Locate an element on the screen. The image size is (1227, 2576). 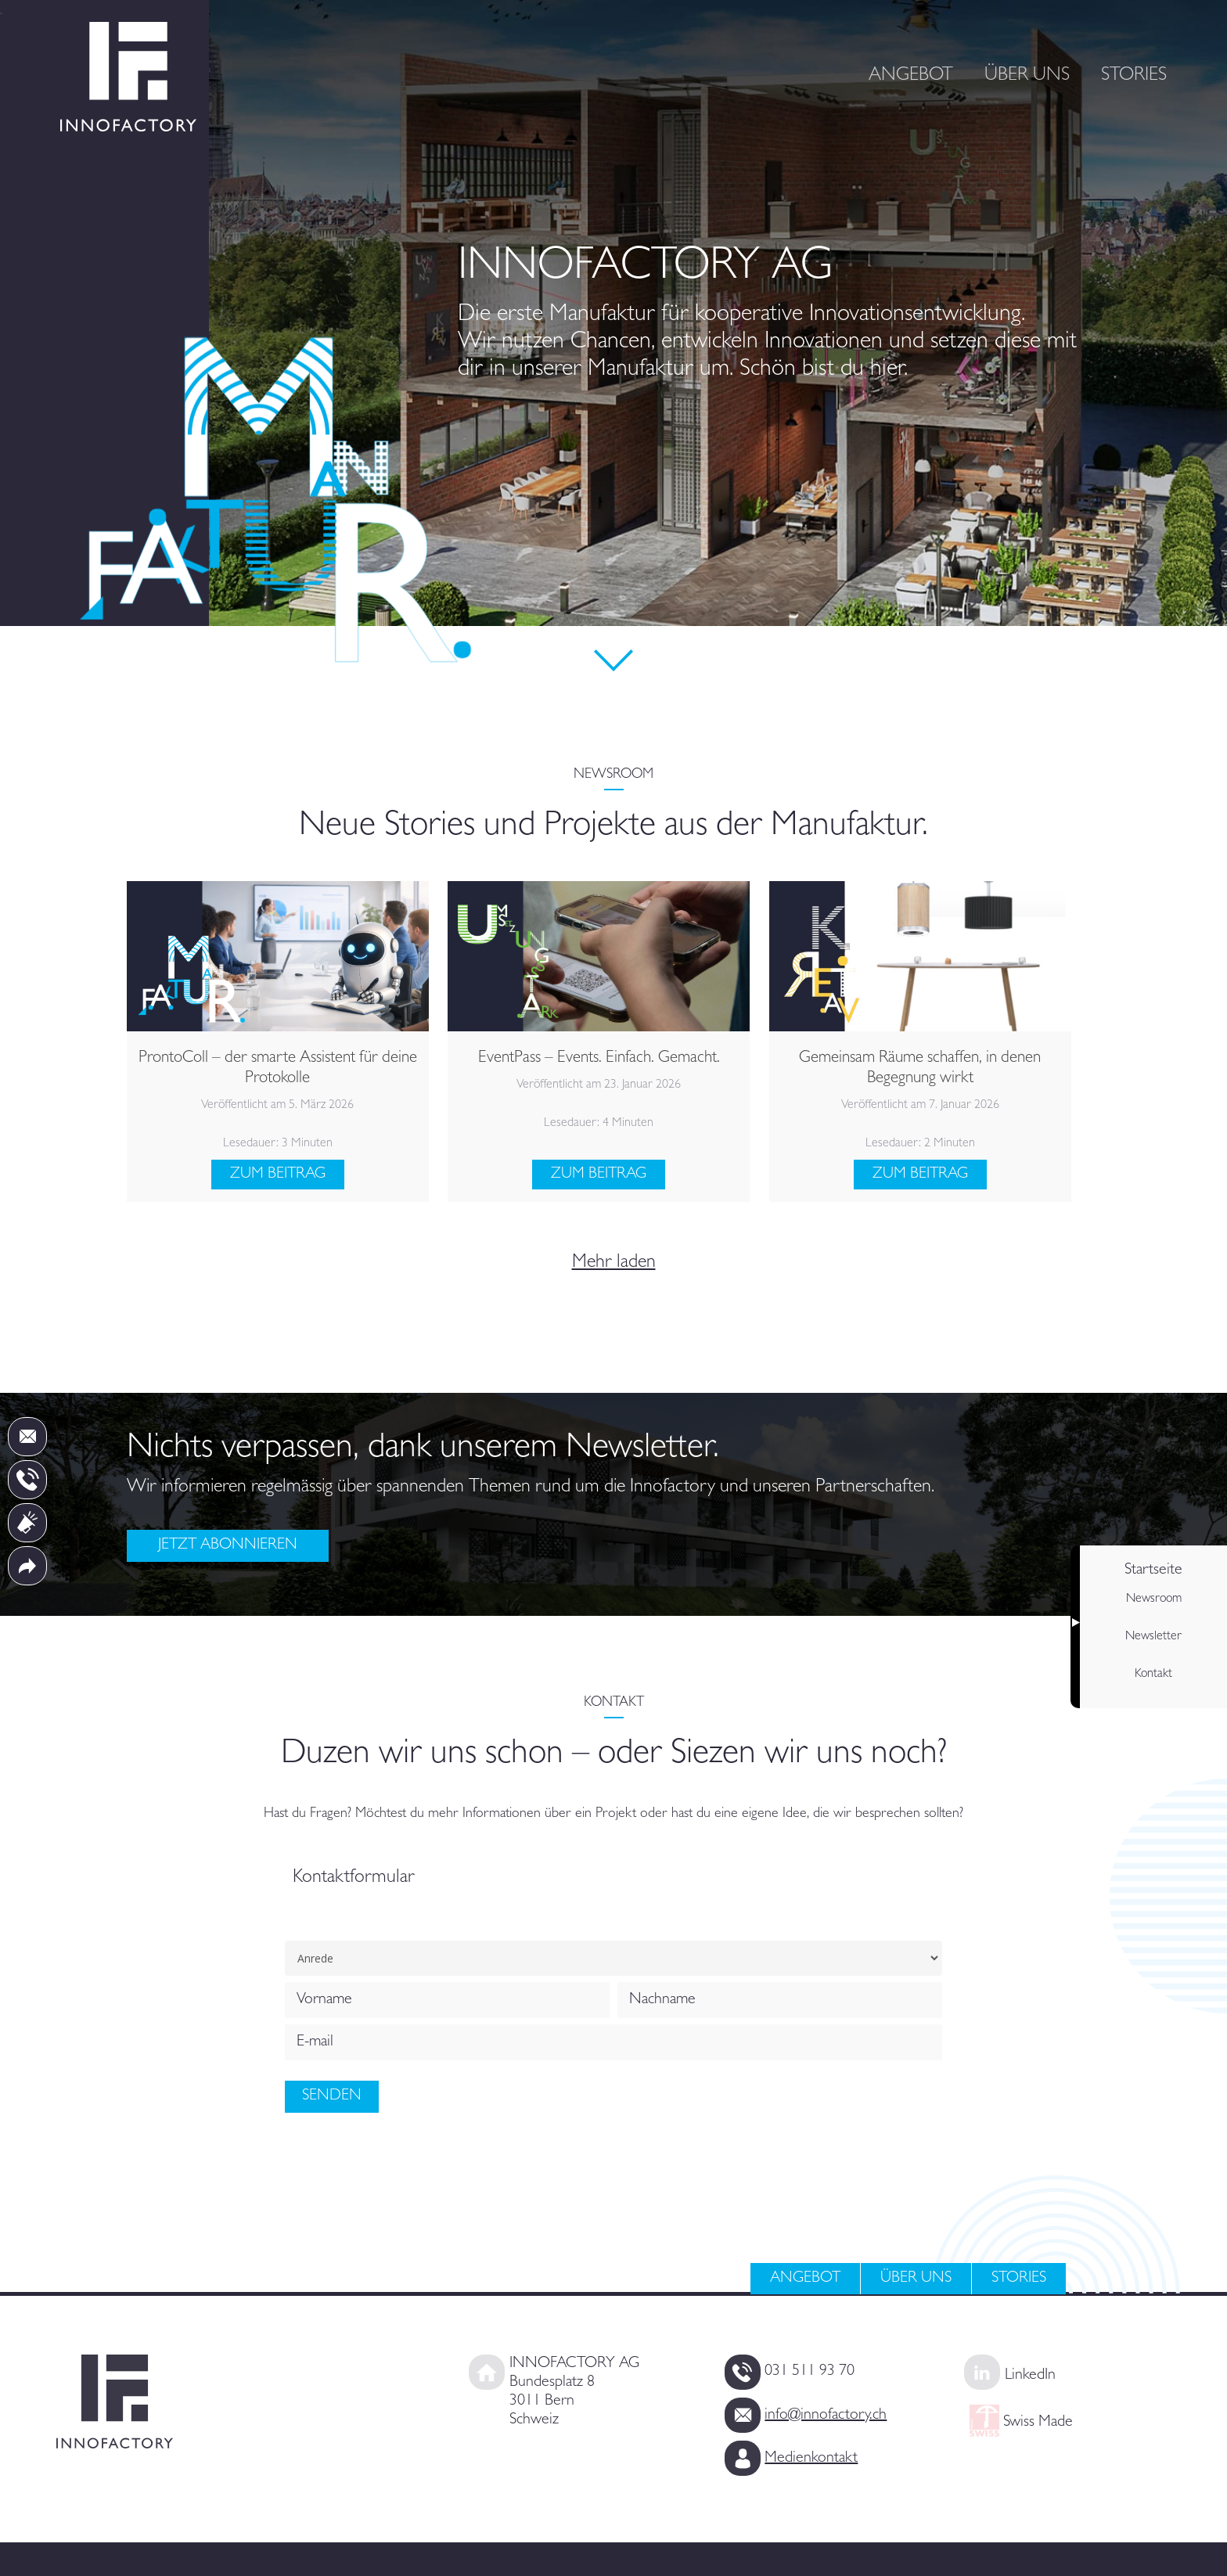
Newsroom is located at coordinates (1154, 1599).